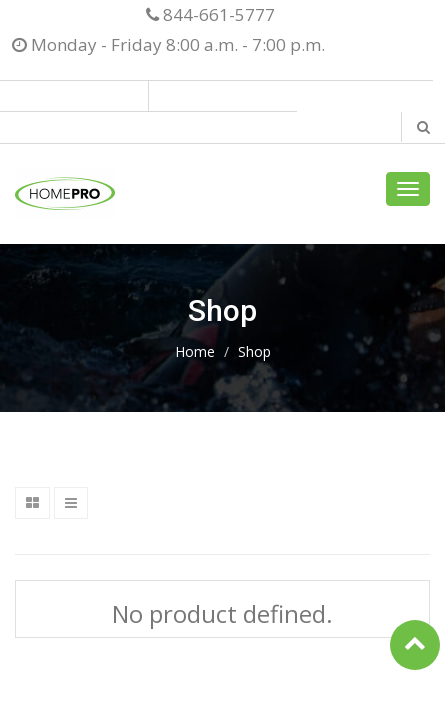 Image resolution: width=445 pixels, height=720 pixels. What do you see at coordinates (195, 351) in the screenshot?
I see `Home` at bounding box center [195, 351].